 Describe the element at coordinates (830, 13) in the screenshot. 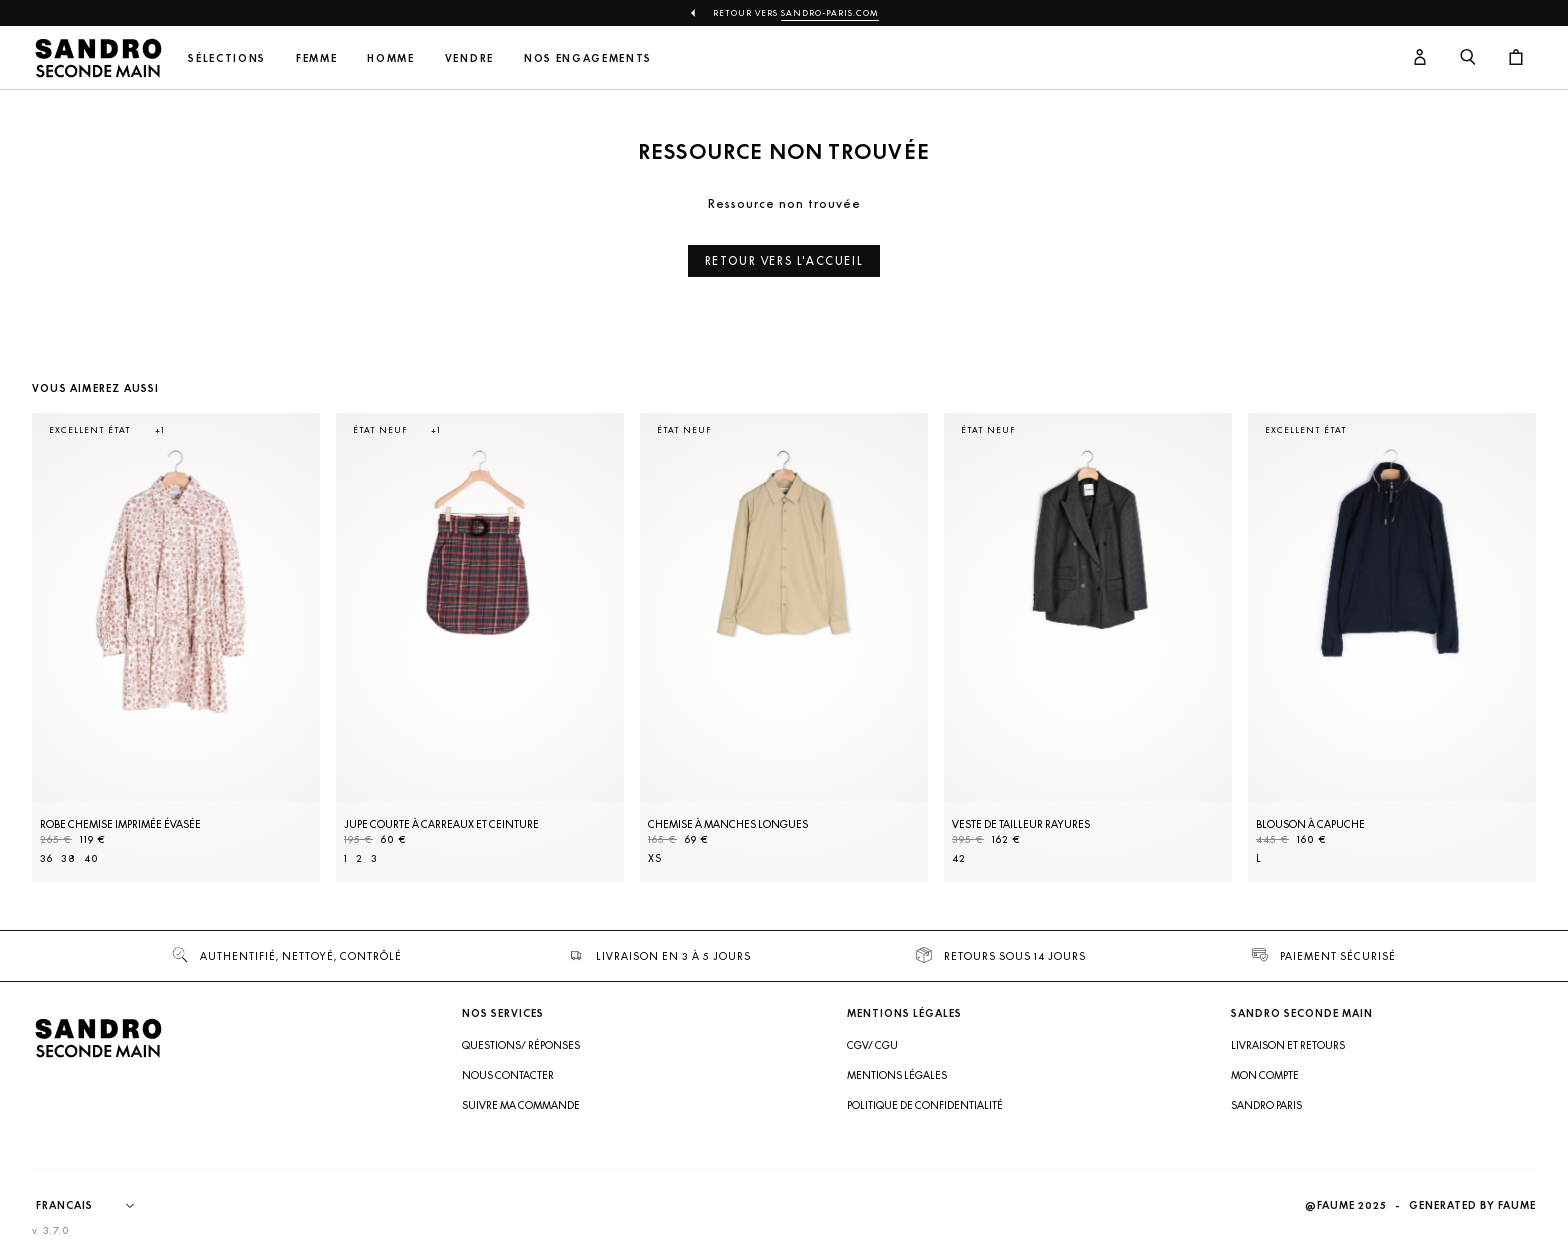

I see `Sandro-Paris.com` at that location.